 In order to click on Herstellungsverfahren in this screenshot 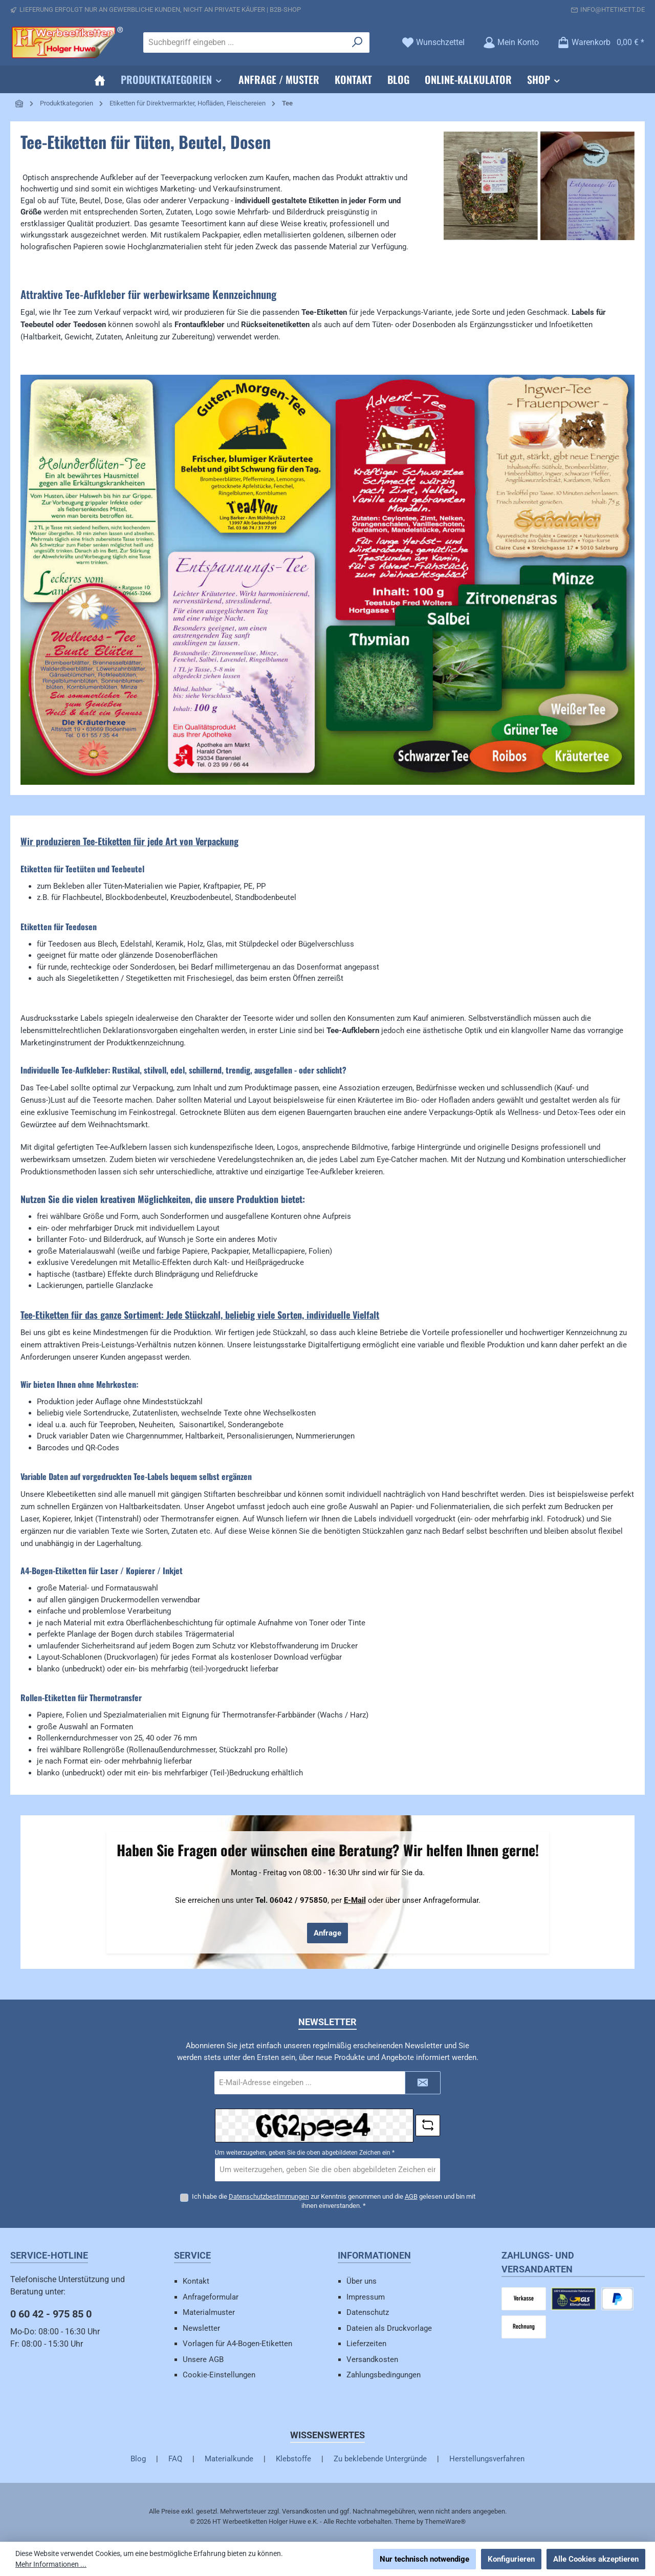, I will do `click(487, 2458)`.